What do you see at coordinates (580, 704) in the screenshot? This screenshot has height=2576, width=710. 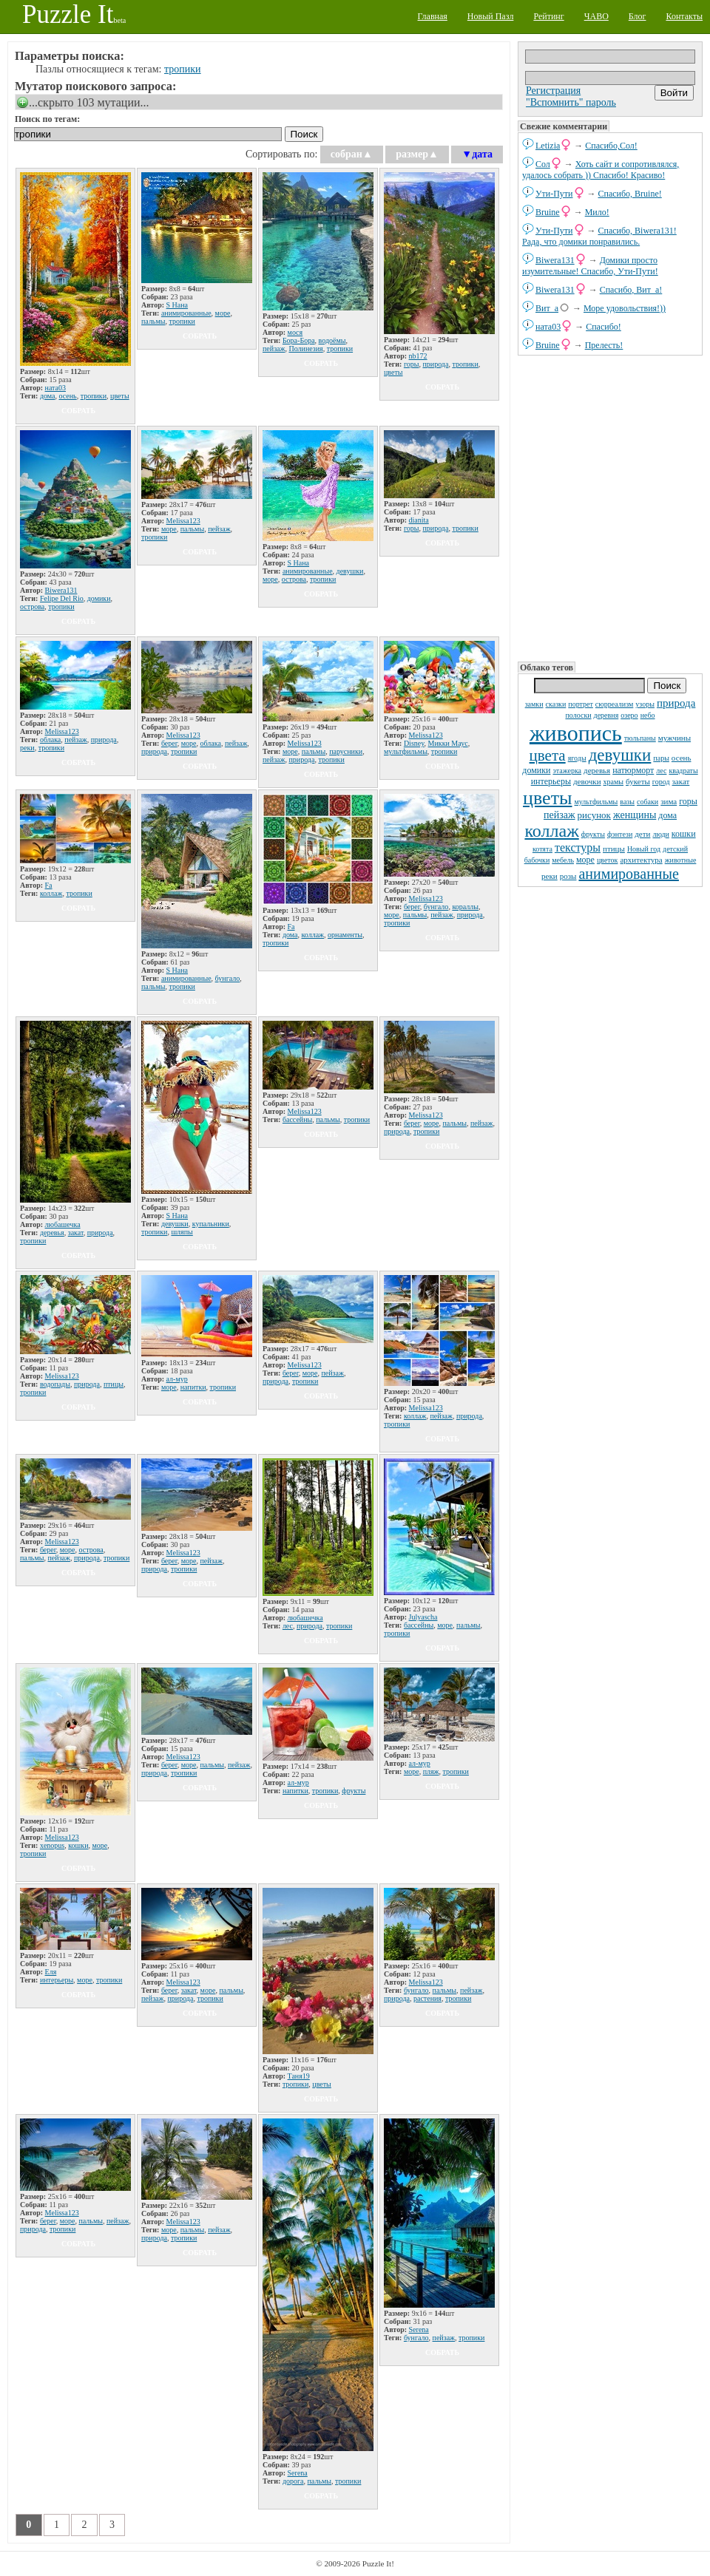 I see `портрет` at bounding box center [580, 704].